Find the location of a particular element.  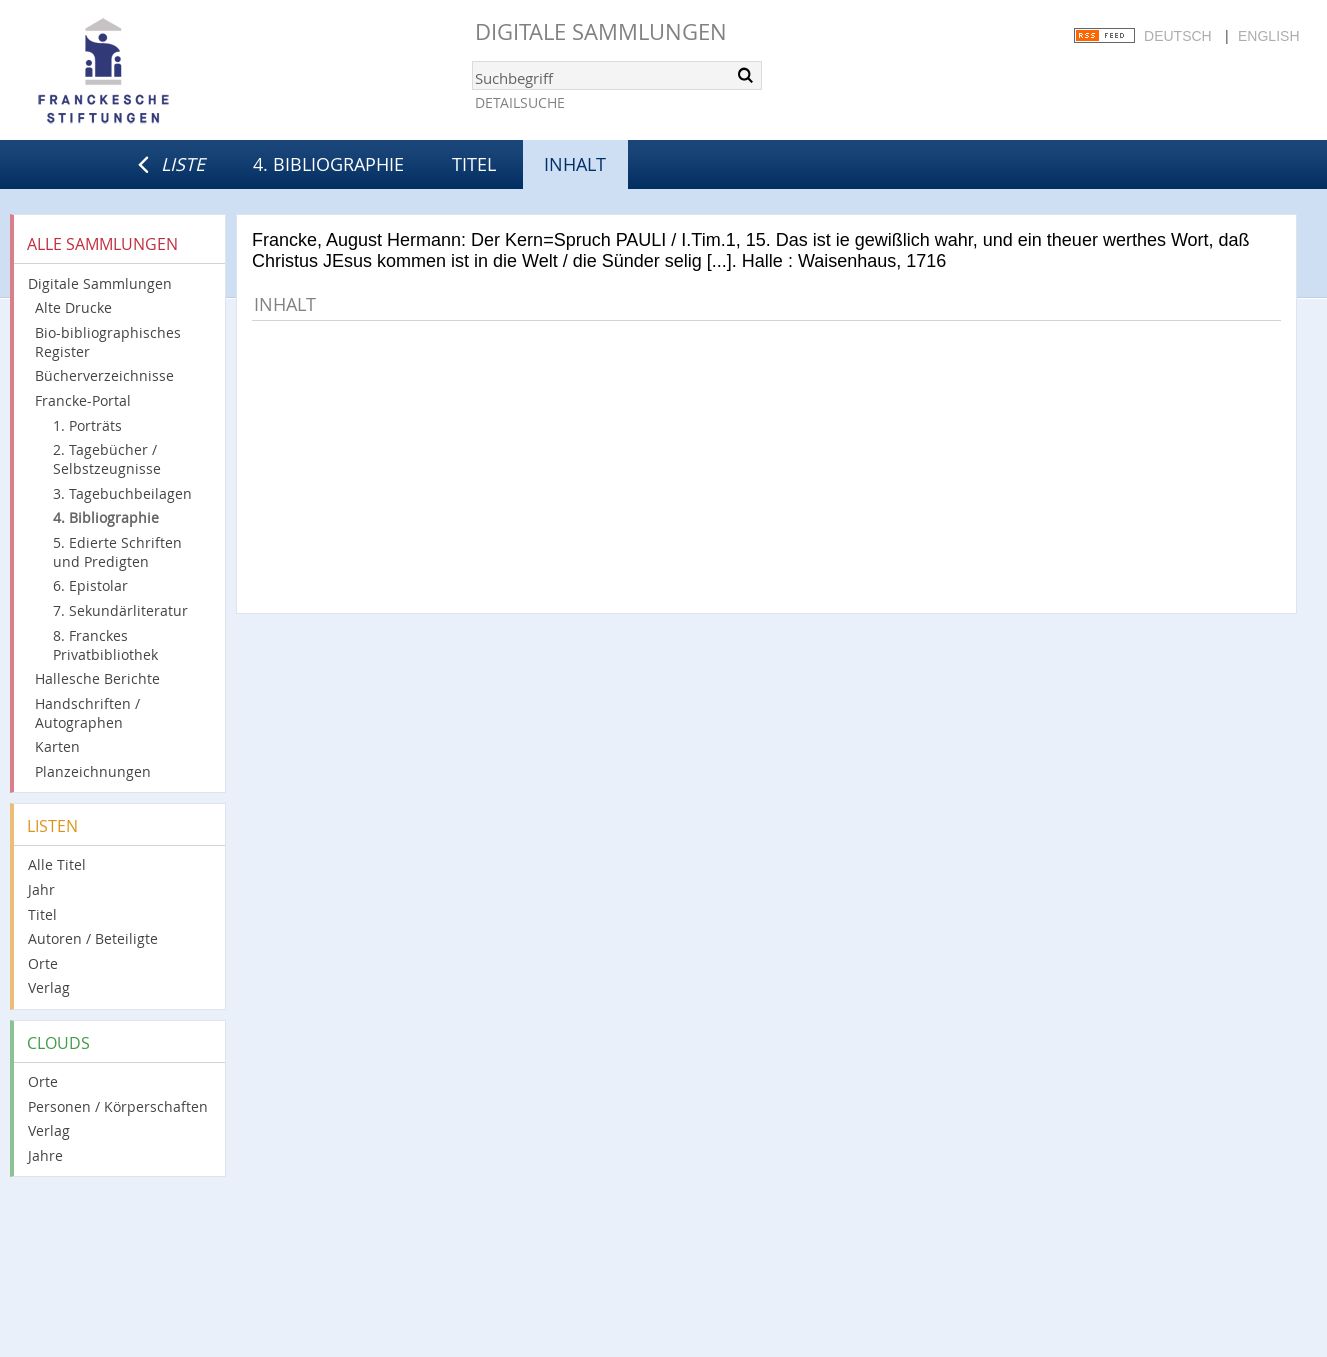

5. Edierte Schriften und Predigten is located at coordinates (117, 552).